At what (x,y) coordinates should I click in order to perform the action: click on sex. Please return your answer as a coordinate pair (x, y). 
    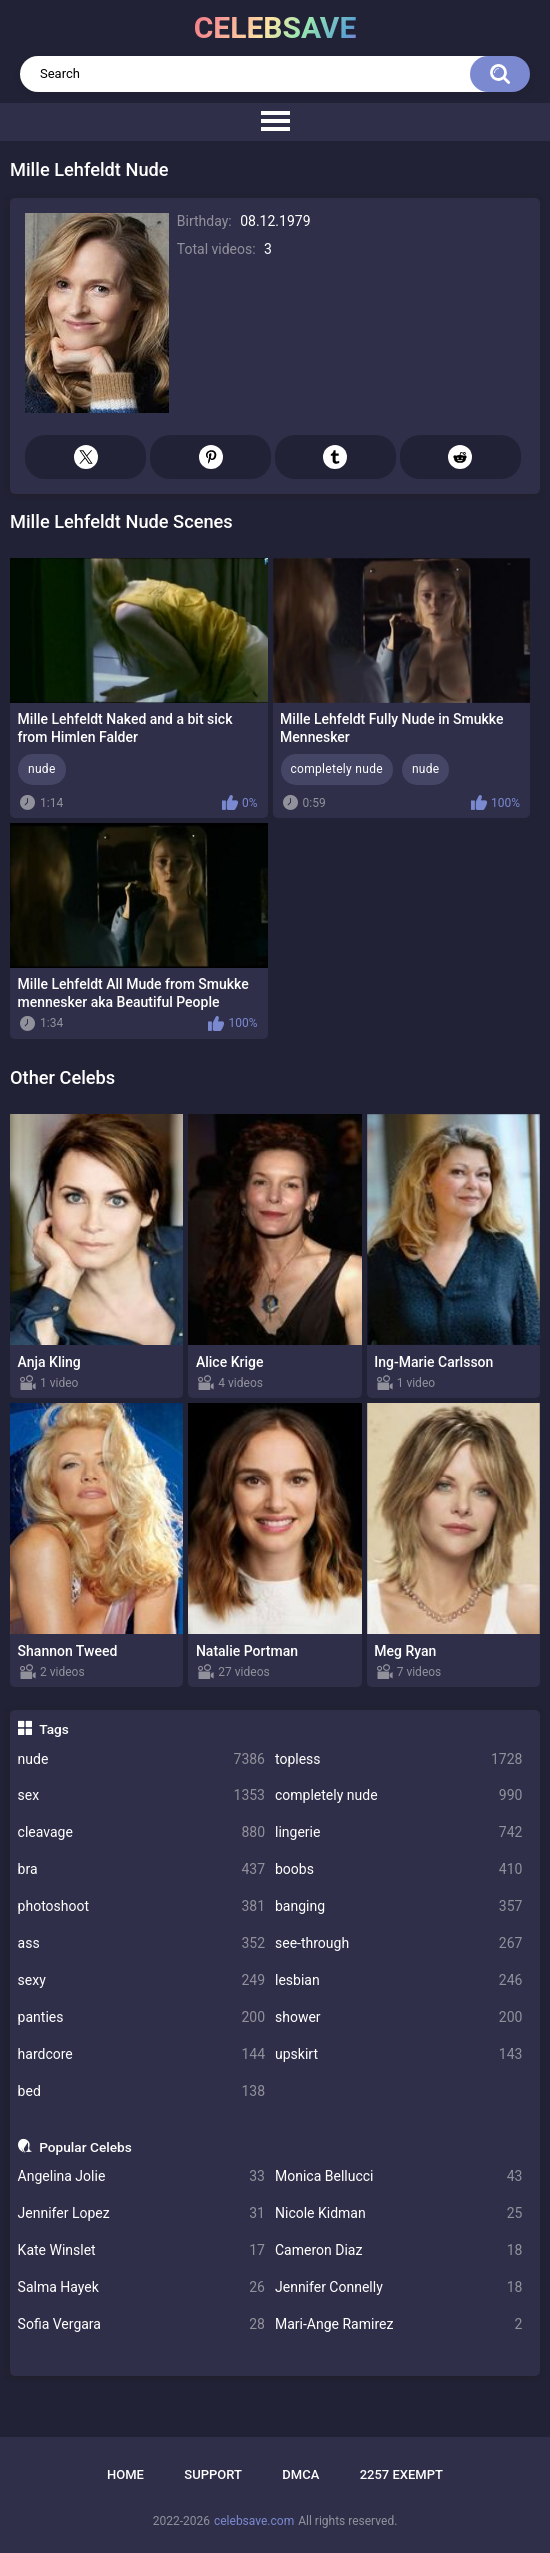
    Looking at the image, I should click on (141, 1795).